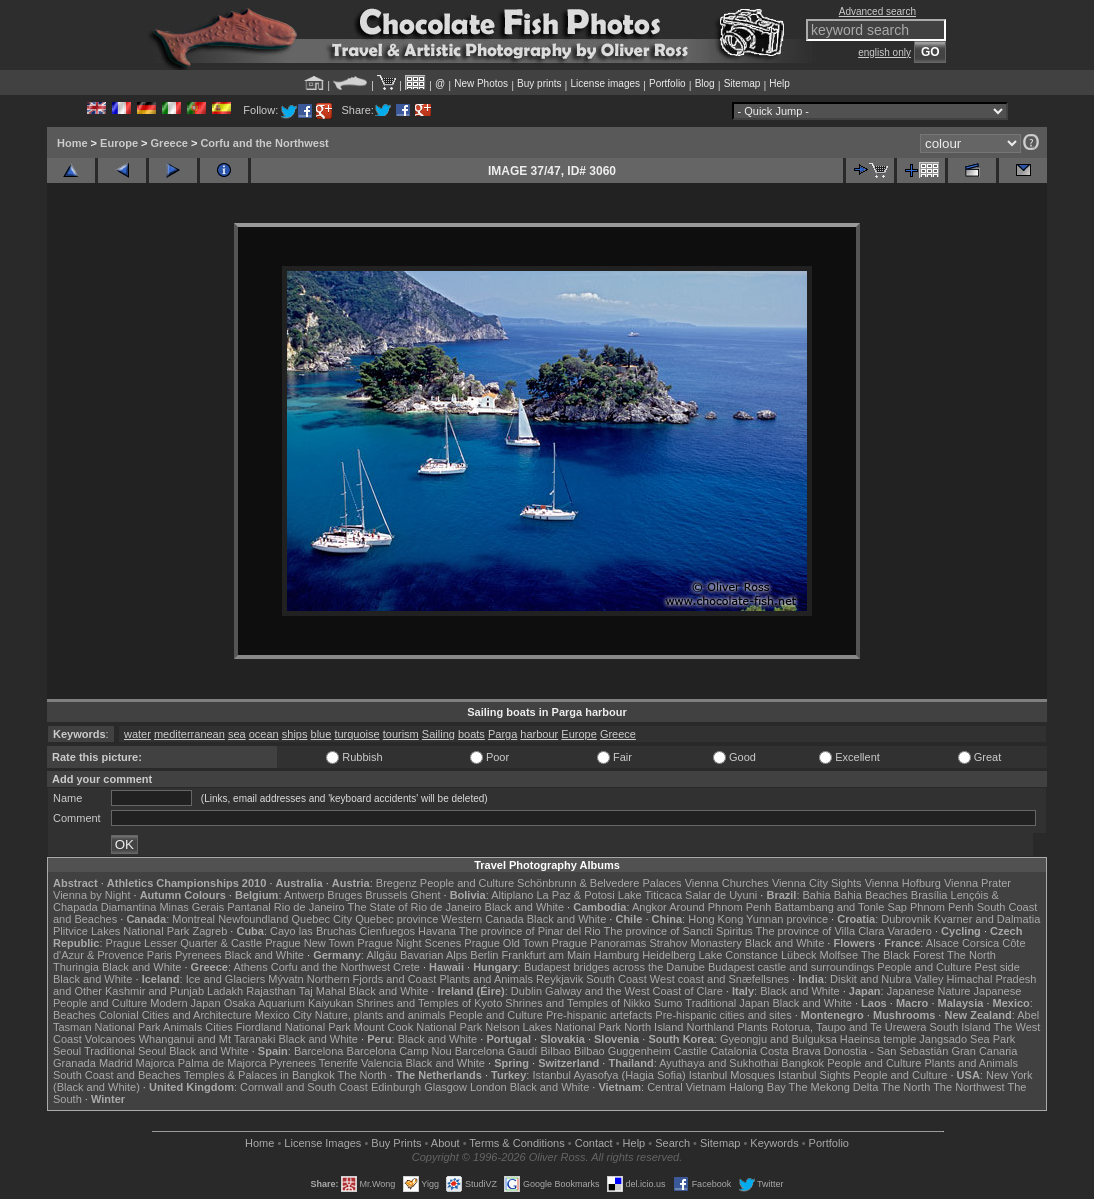 The height and width of the screenshot is (1199, 1094). What do you see at coordinates (372, 979) in the screenshot?
I see `Northern Fjords and Coast` at bounding box center [372, 979].